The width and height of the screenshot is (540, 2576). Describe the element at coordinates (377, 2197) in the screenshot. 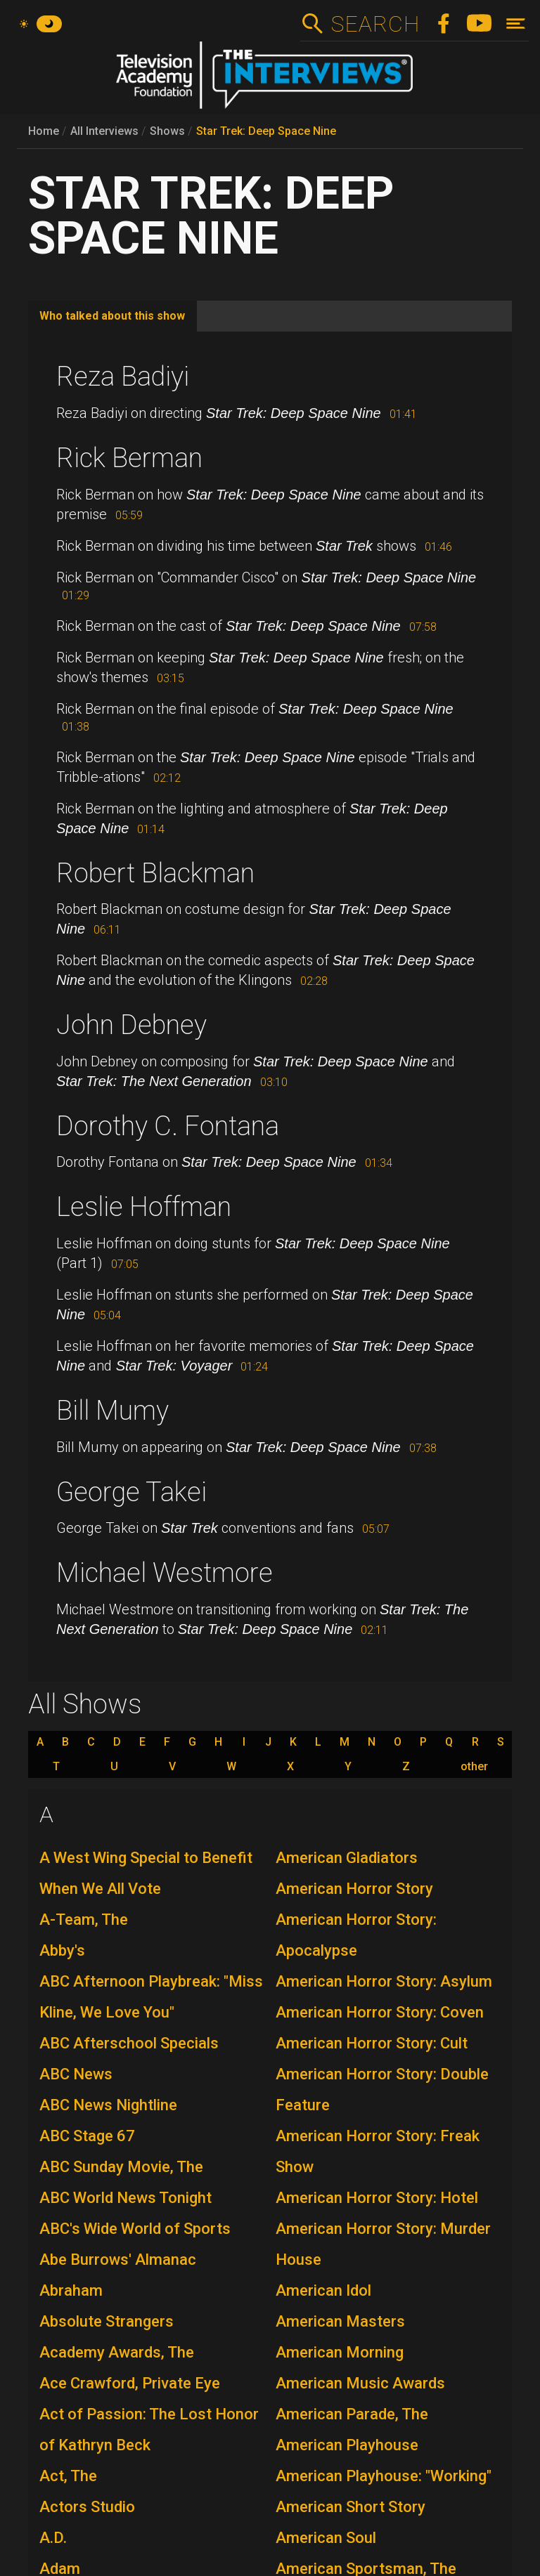

I see `American Horror Story: Hotel` at that location.